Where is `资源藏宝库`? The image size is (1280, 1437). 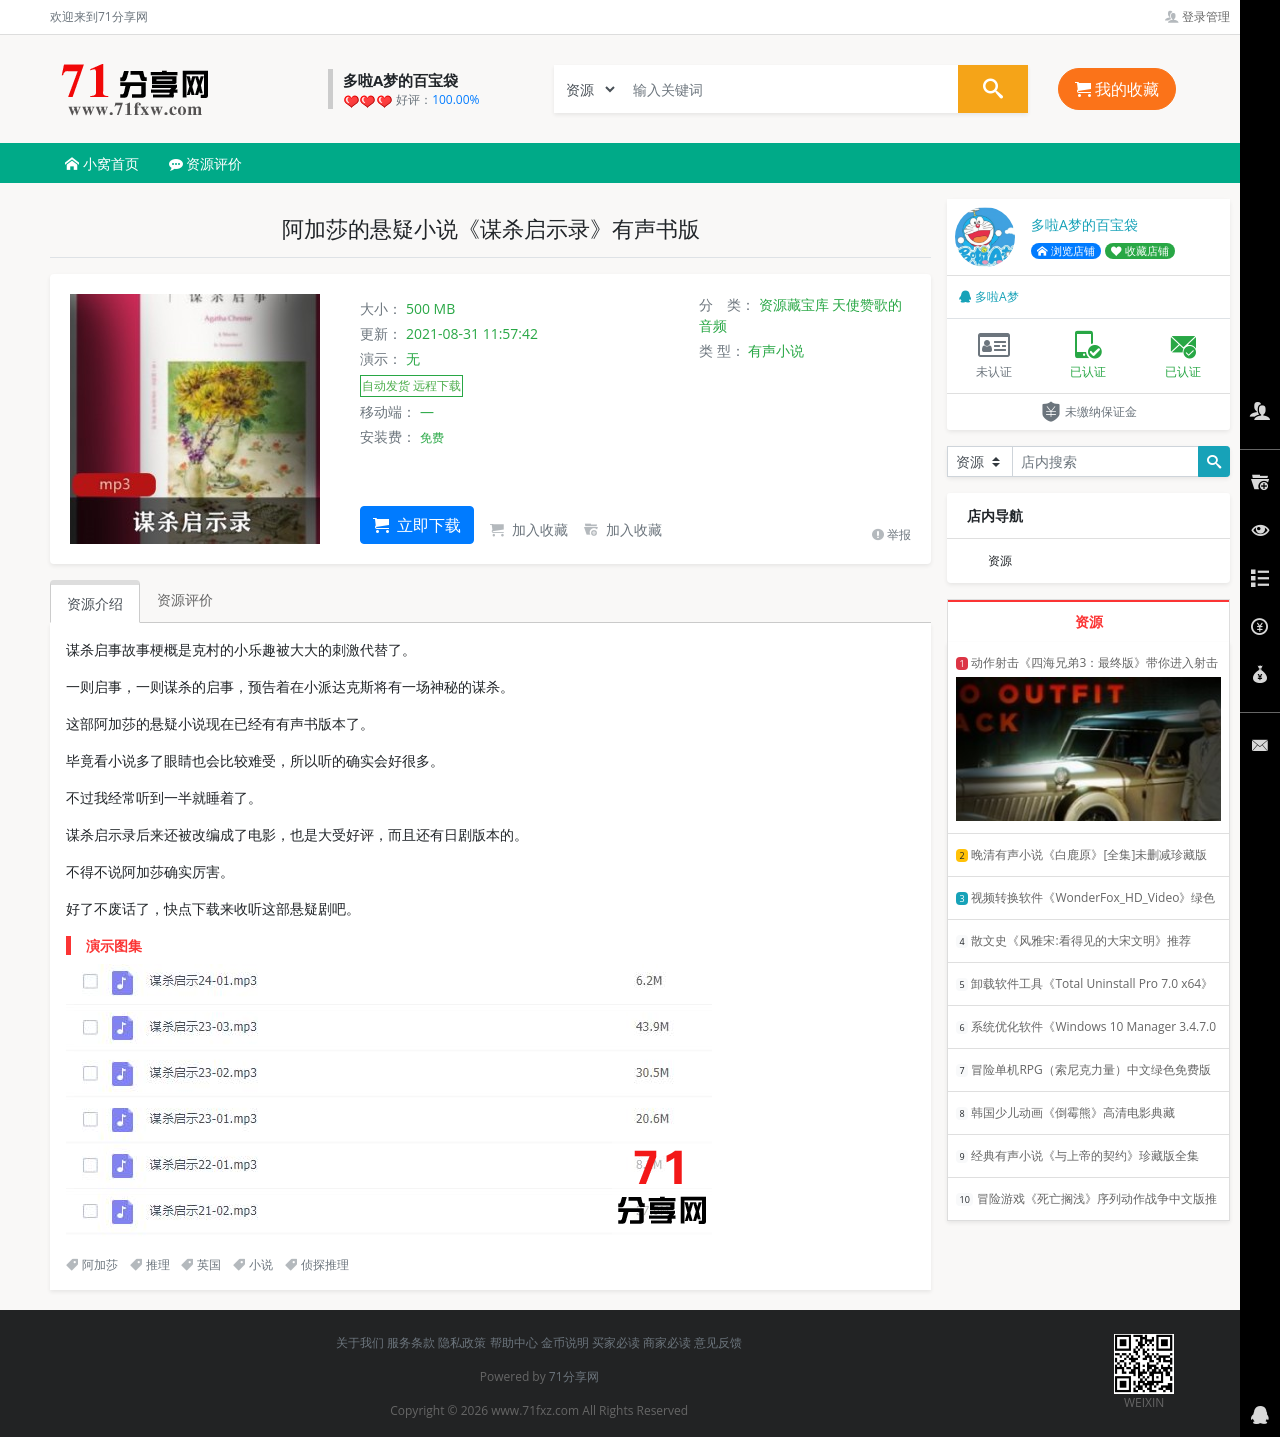
资源藏宝库 is located at coordinates (794, 304).